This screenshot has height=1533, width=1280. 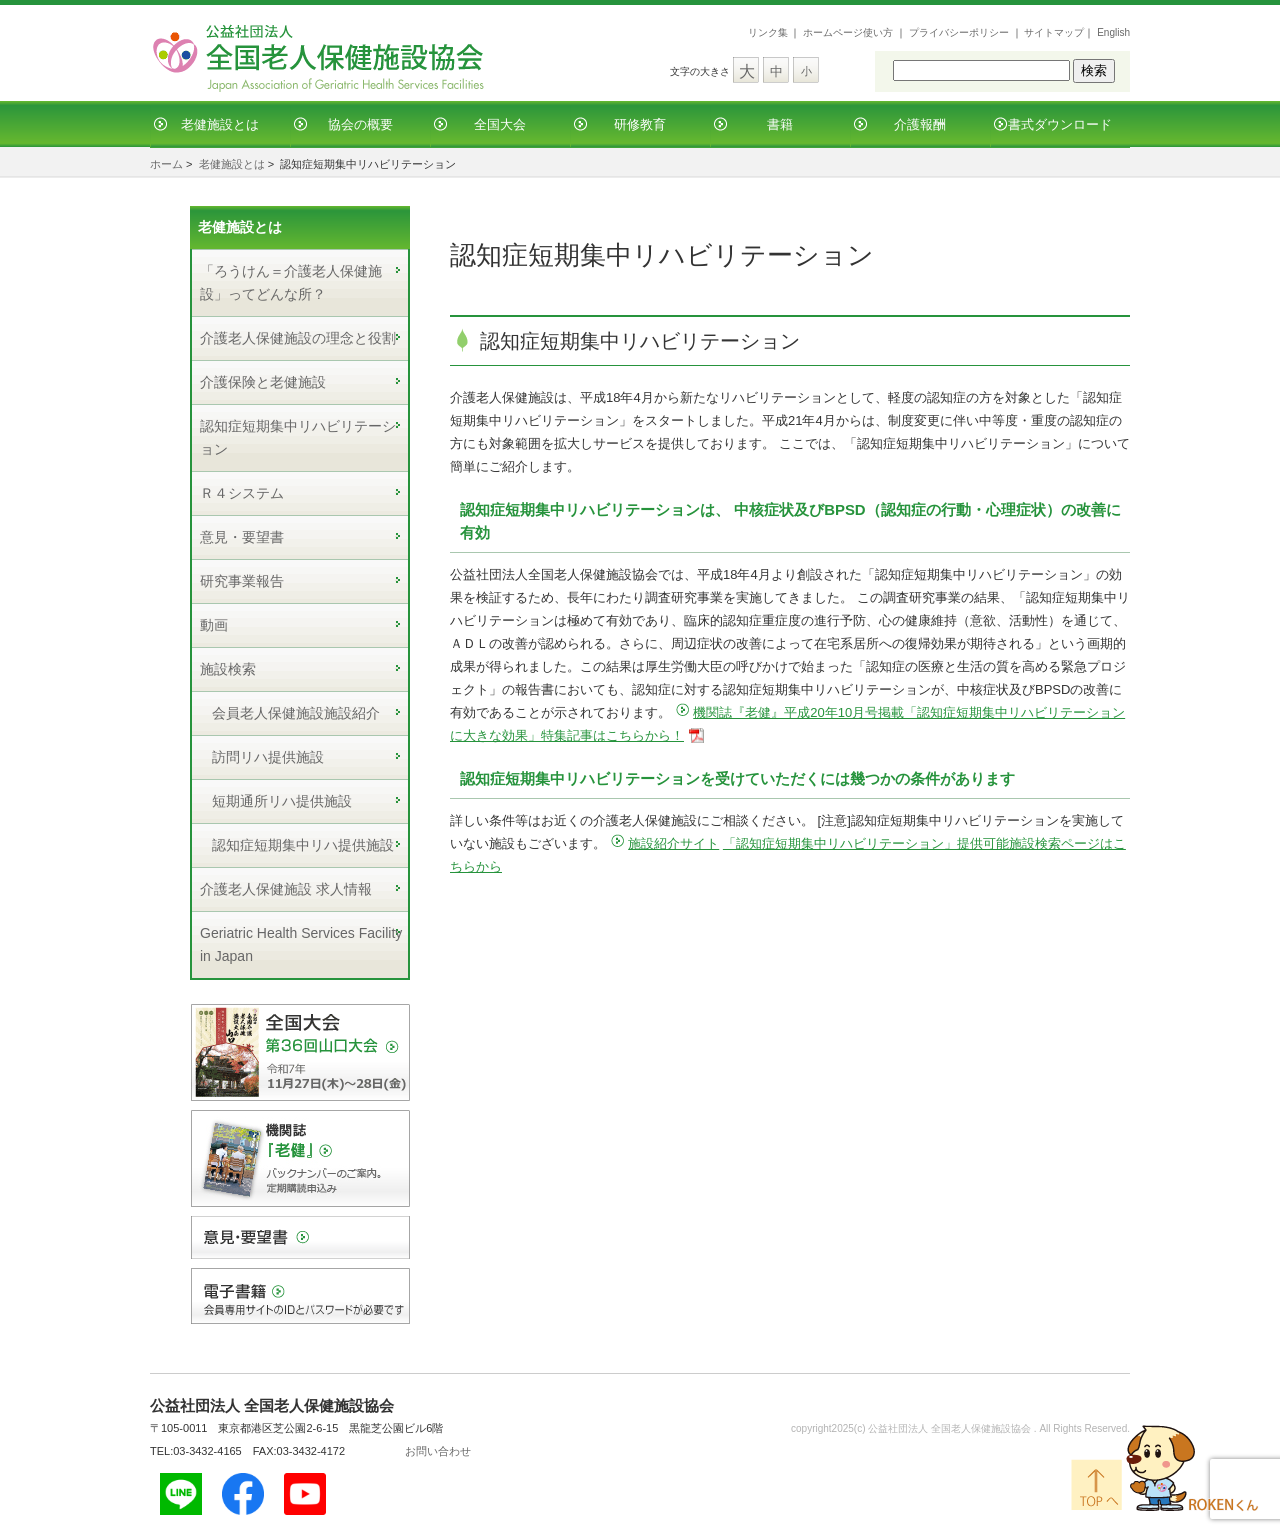 What do you see at coordinates (286, 889) in the screenshot?
I see `介護老人保健施設 求人情報` at bounding box center [286, 889].